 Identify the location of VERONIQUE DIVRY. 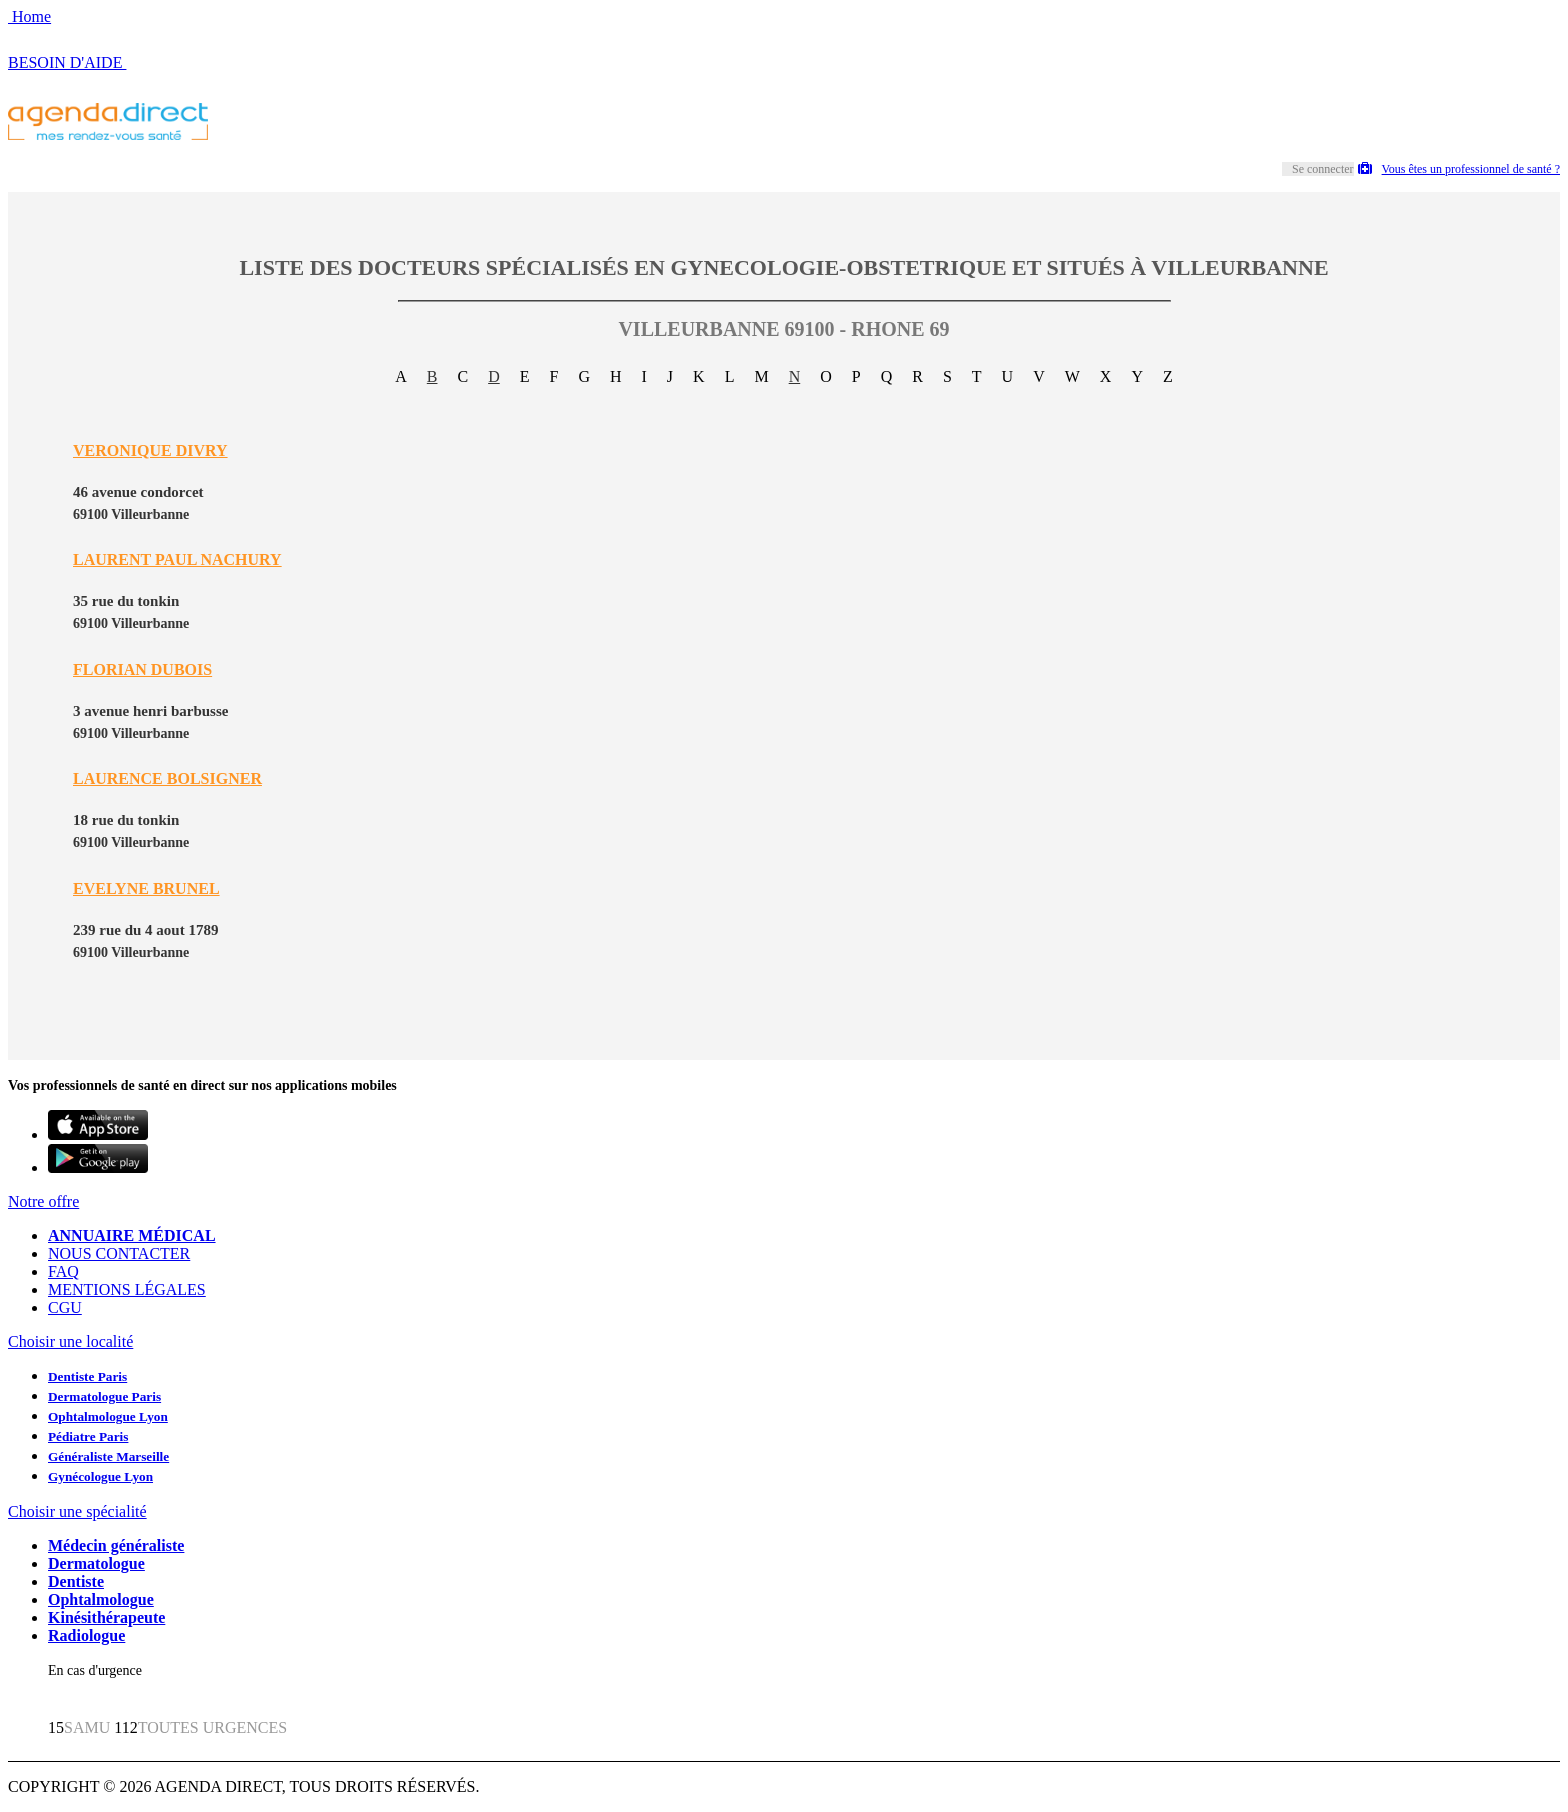
(150, 450).